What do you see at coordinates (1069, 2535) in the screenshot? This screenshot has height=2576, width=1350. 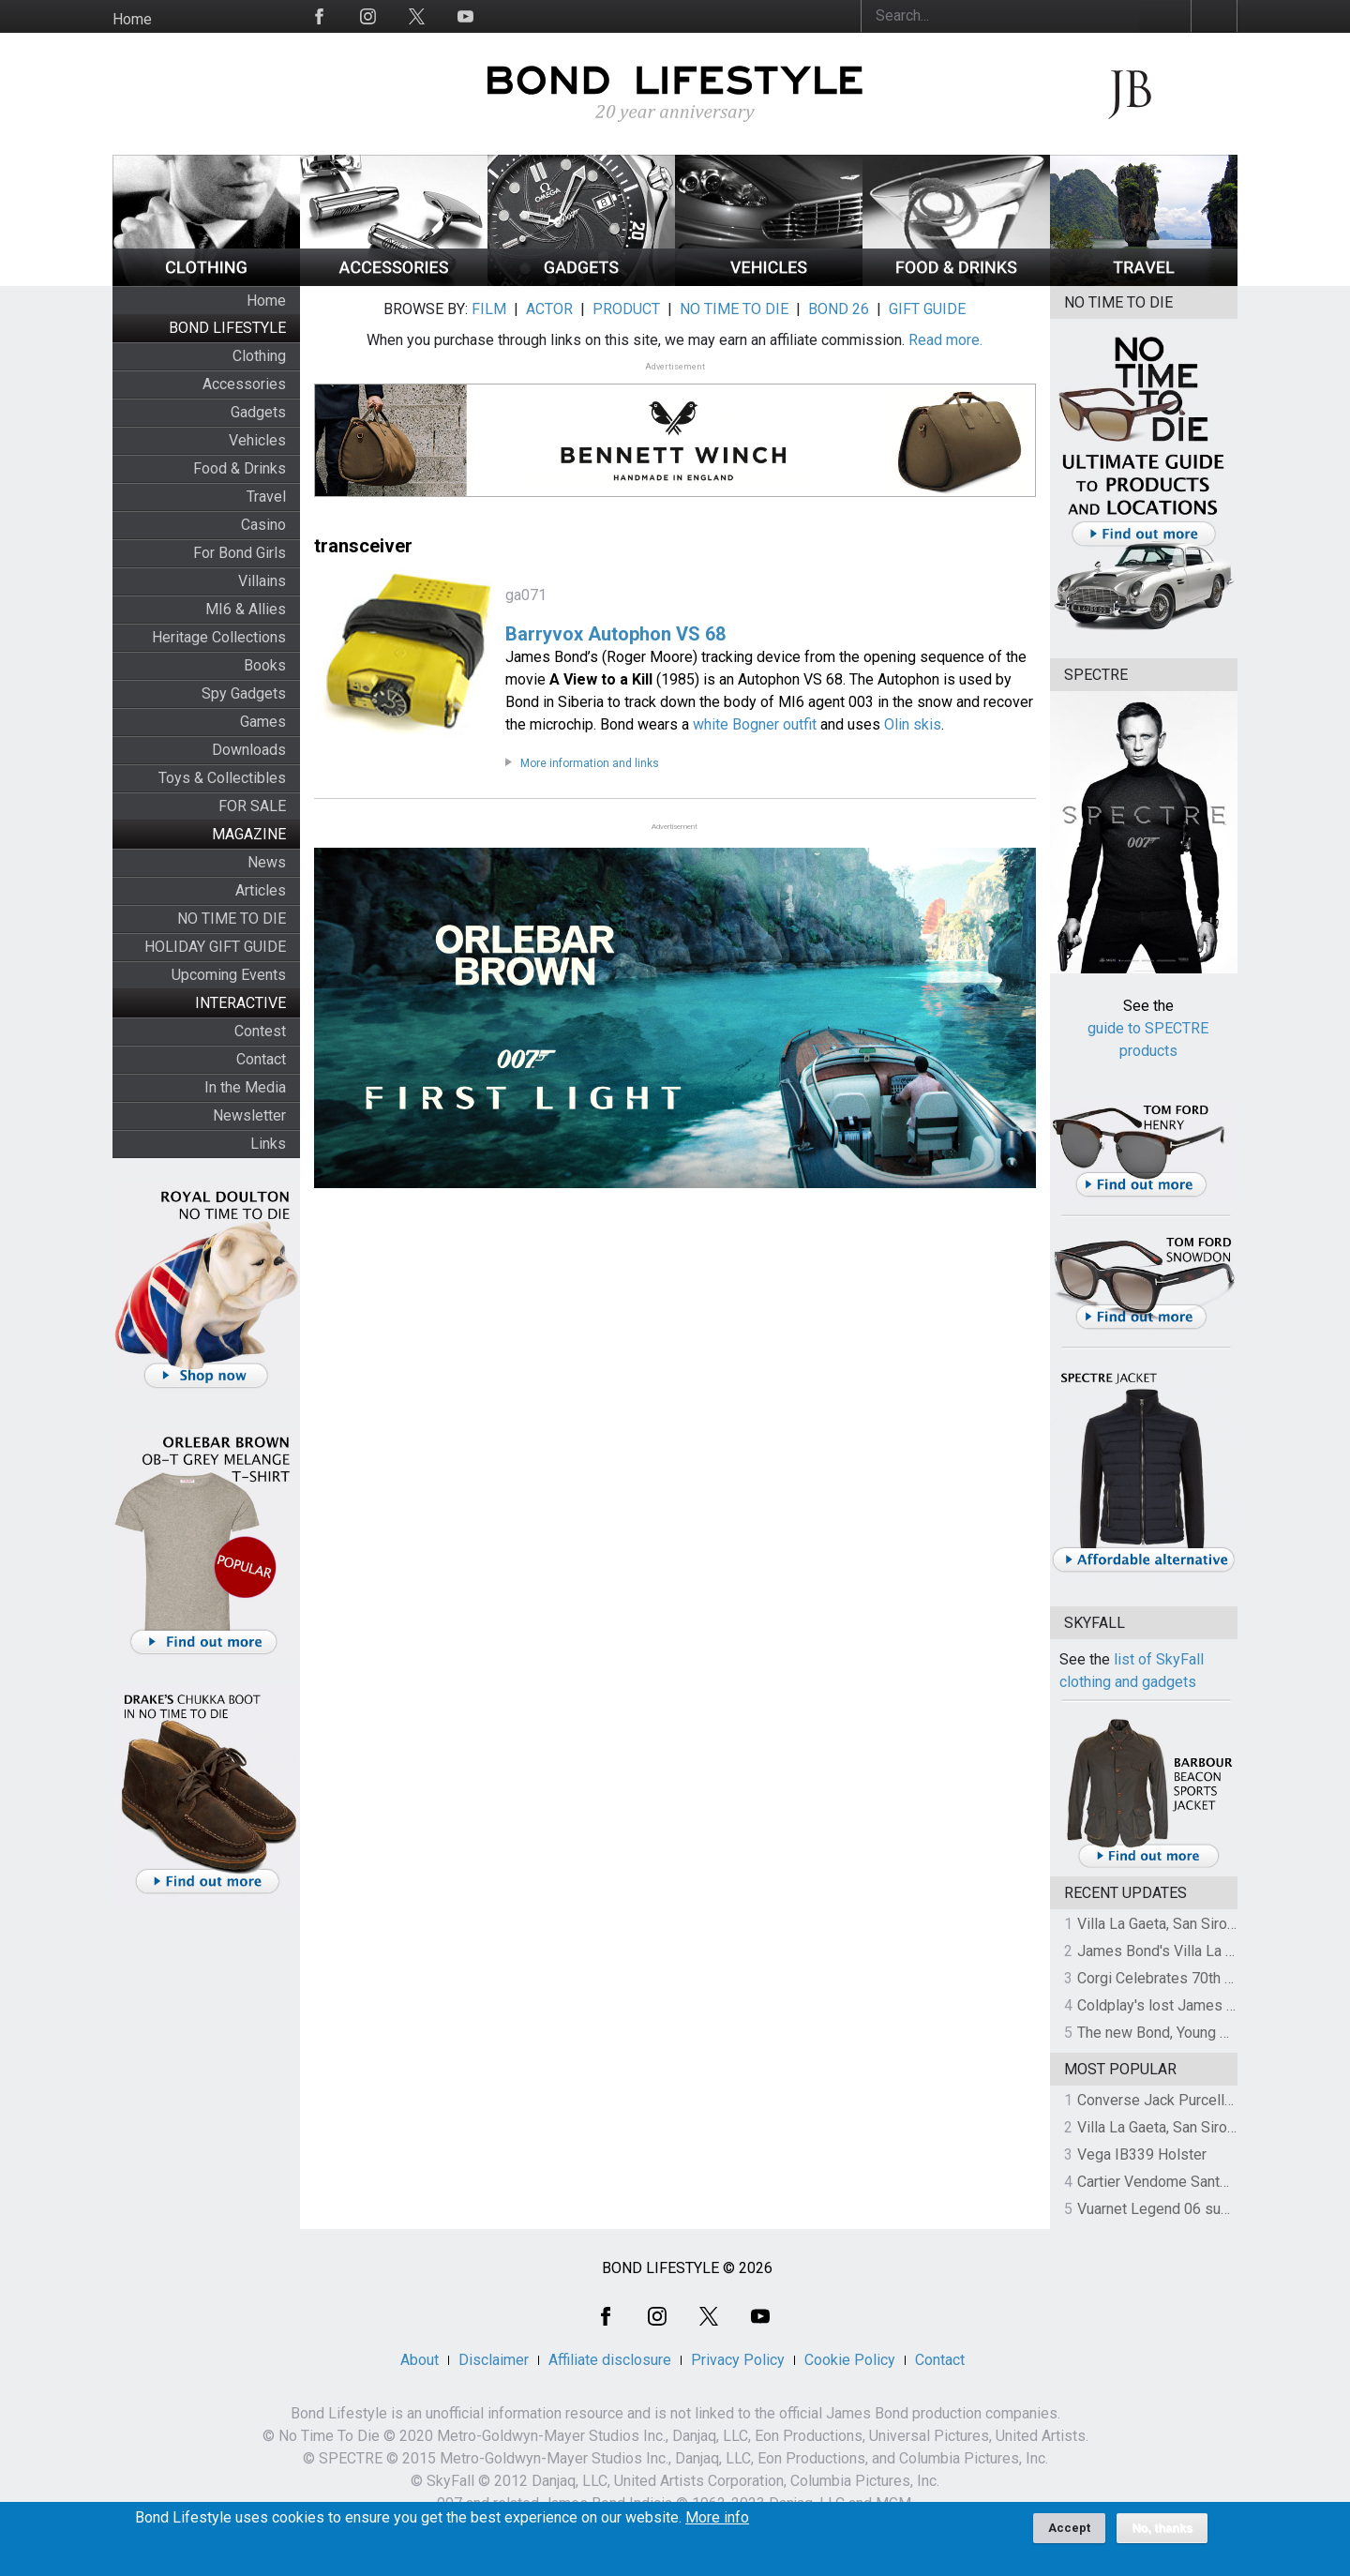 I see `Accept` at bounding box center [1069, 2535].